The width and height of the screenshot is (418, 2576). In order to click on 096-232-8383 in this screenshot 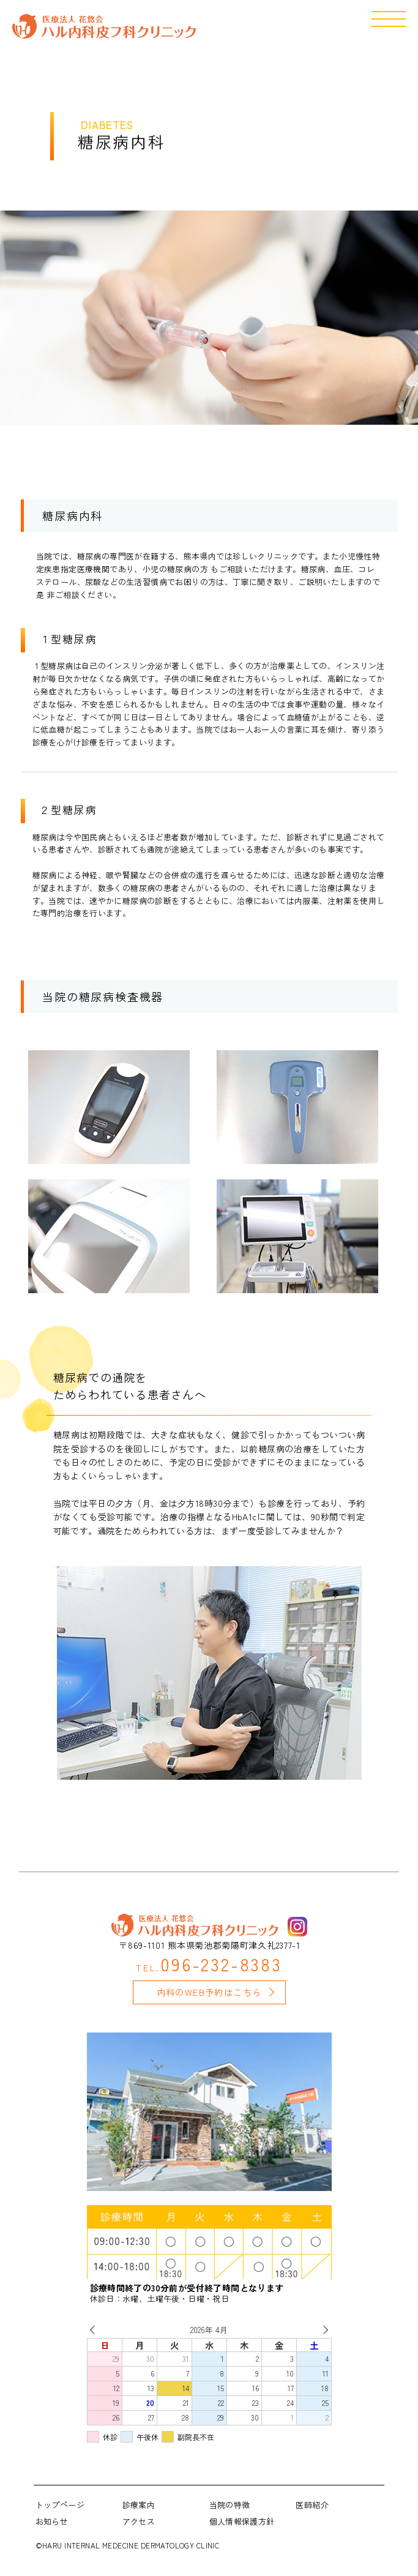, I will do `click(209, 1964)`.